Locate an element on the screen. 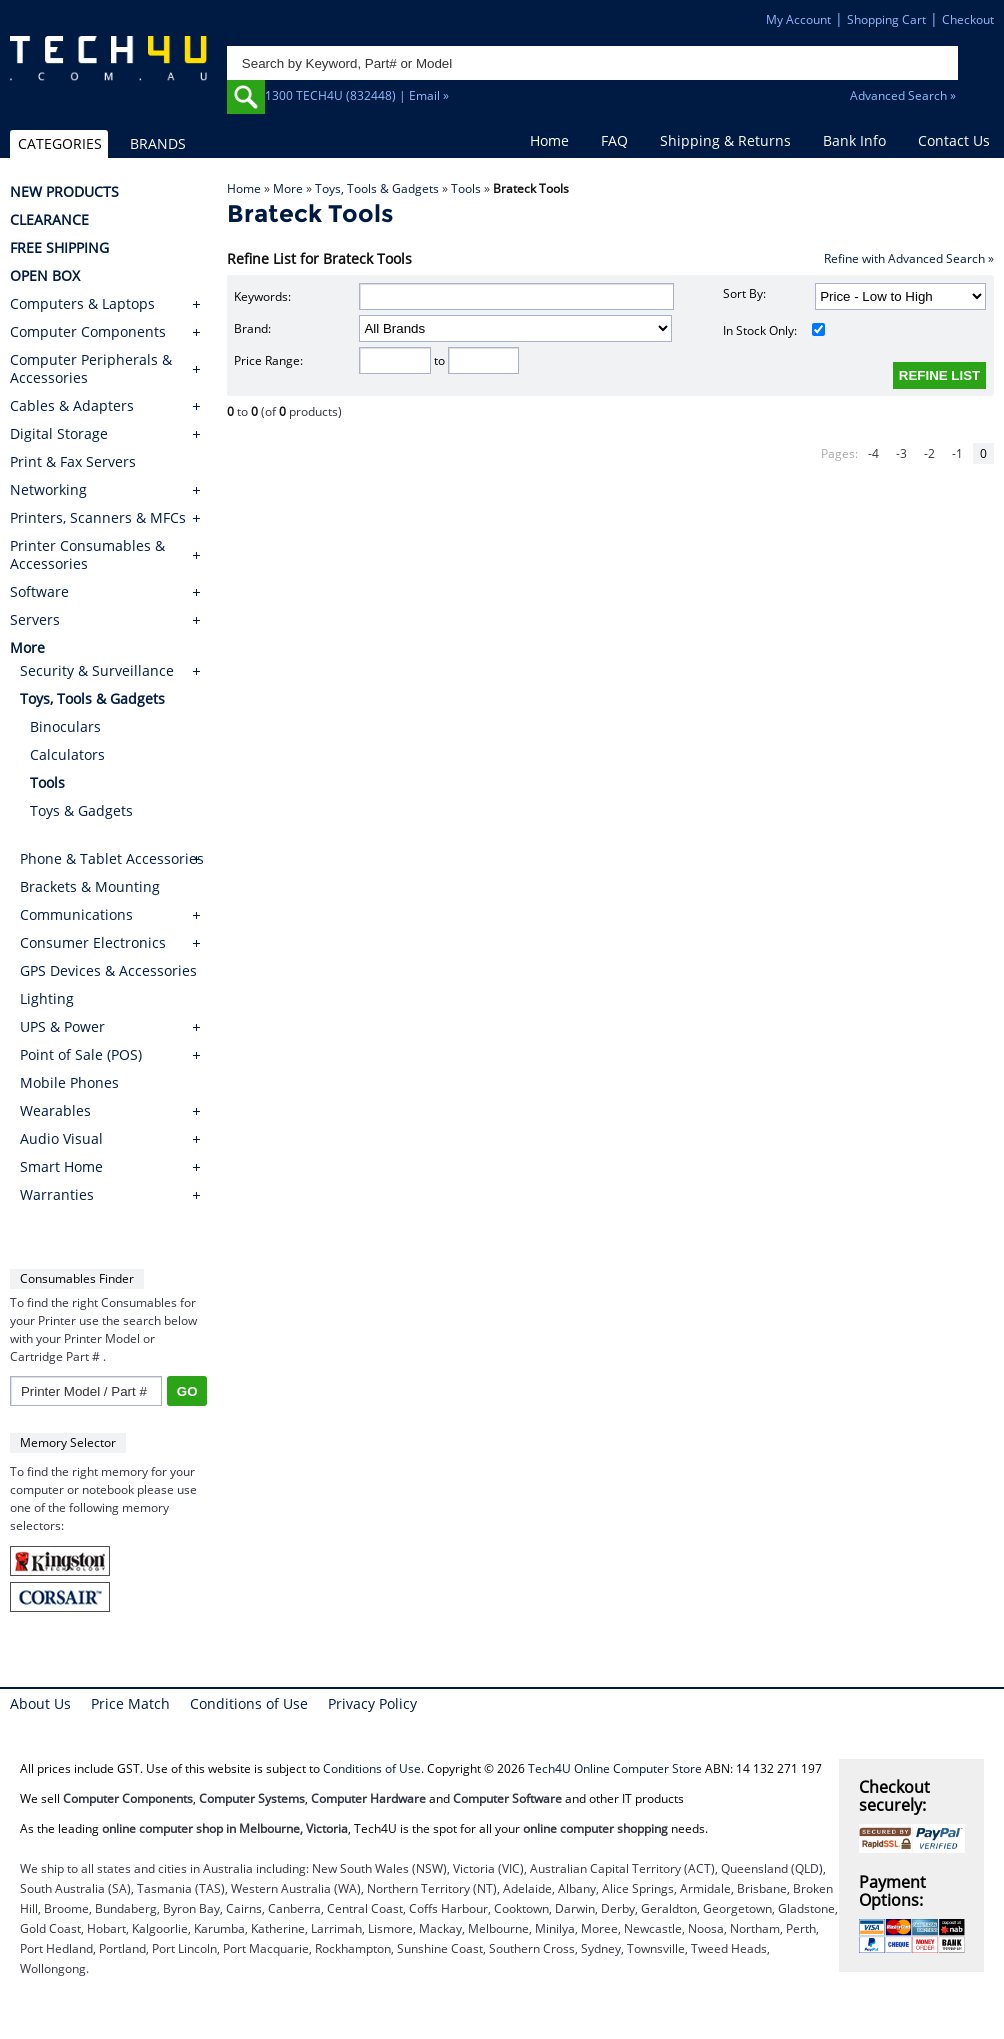  OPEN BOX is located at coordinates (45, 276).